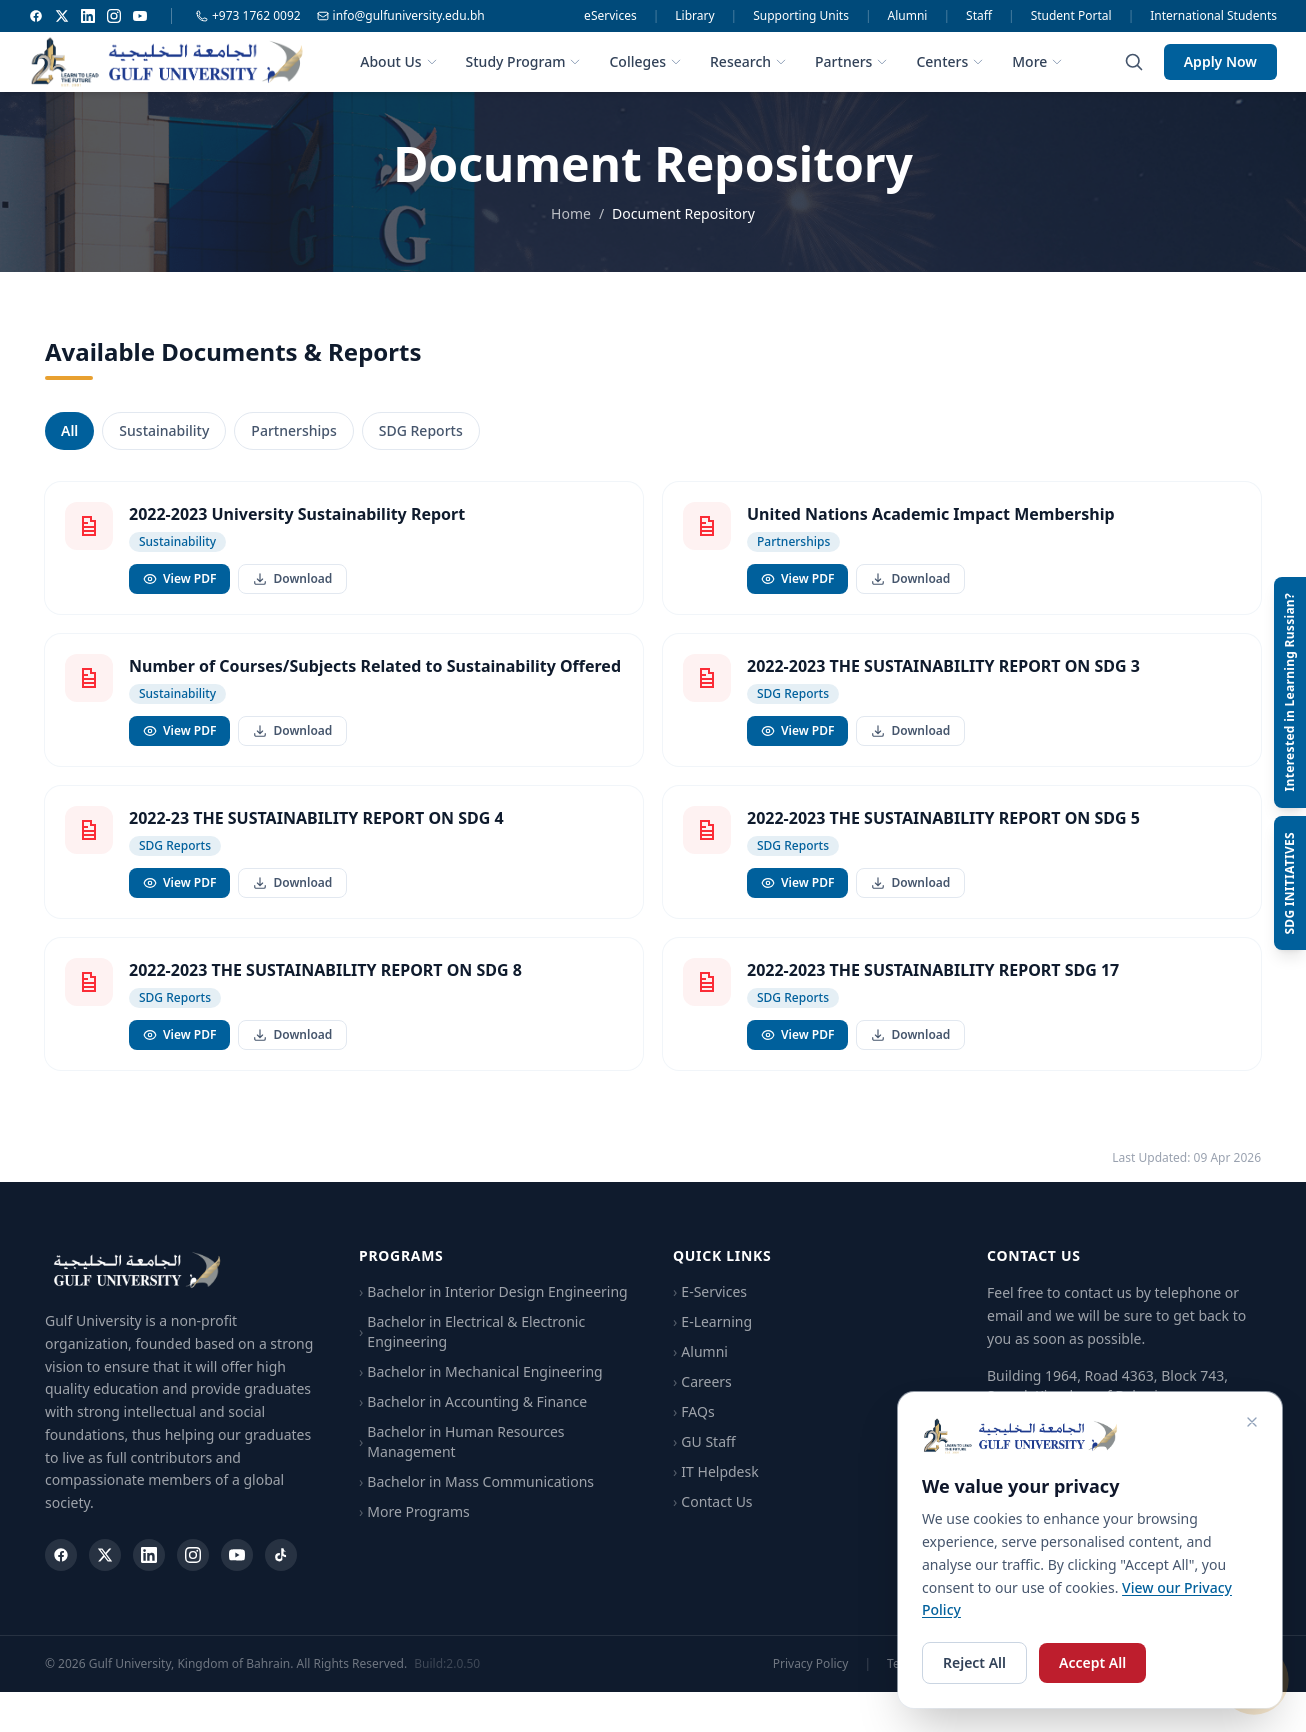  What do you see at coordinates (481, 1395) in the screenshot?
I see `Bachelor in Mechanical Engineering` at bounding box center [481, 1395].